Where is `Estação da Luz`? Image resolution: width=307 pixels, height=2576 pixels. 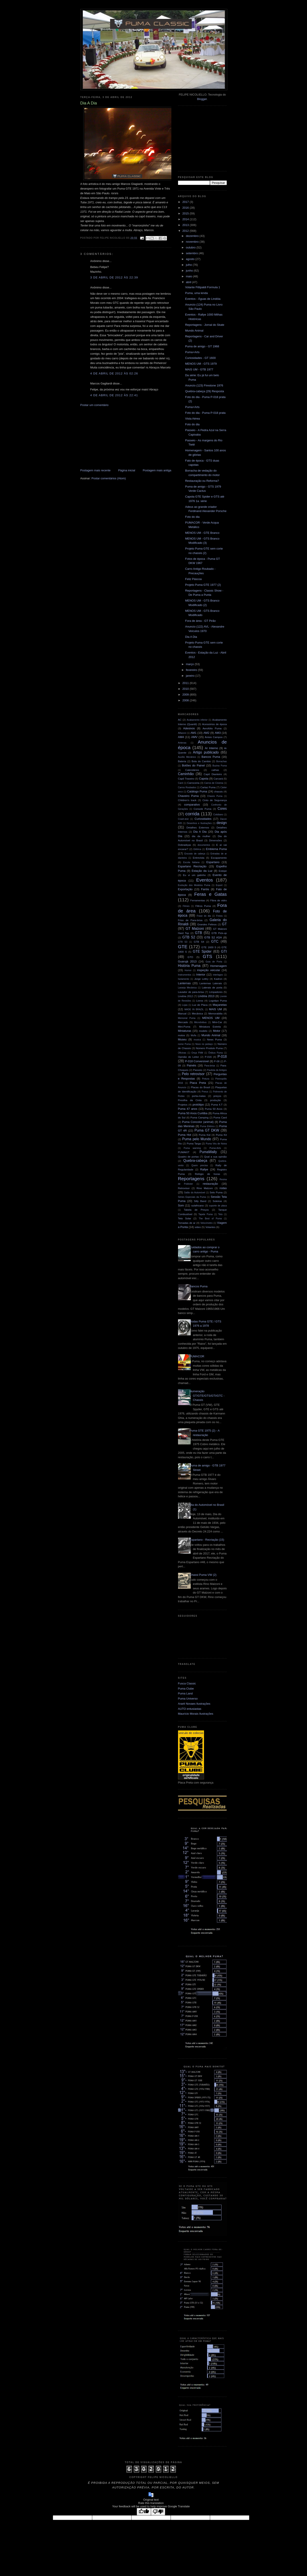 Estação da Luz is located at coordinates (202, 870).